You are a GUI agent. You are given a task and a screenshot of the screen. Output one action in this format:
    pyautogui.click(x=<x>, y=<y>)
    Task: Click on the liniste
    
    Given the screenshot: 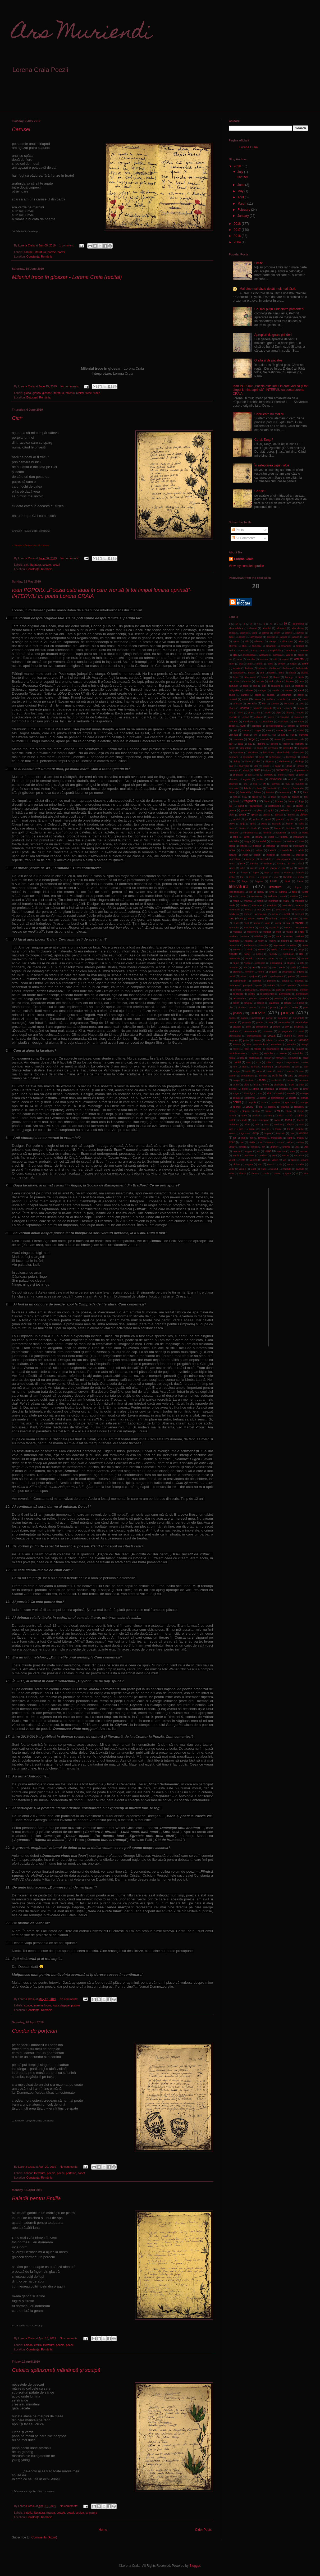 What is the action you would take?
    pyautogui.click(x=273, y=881)
    